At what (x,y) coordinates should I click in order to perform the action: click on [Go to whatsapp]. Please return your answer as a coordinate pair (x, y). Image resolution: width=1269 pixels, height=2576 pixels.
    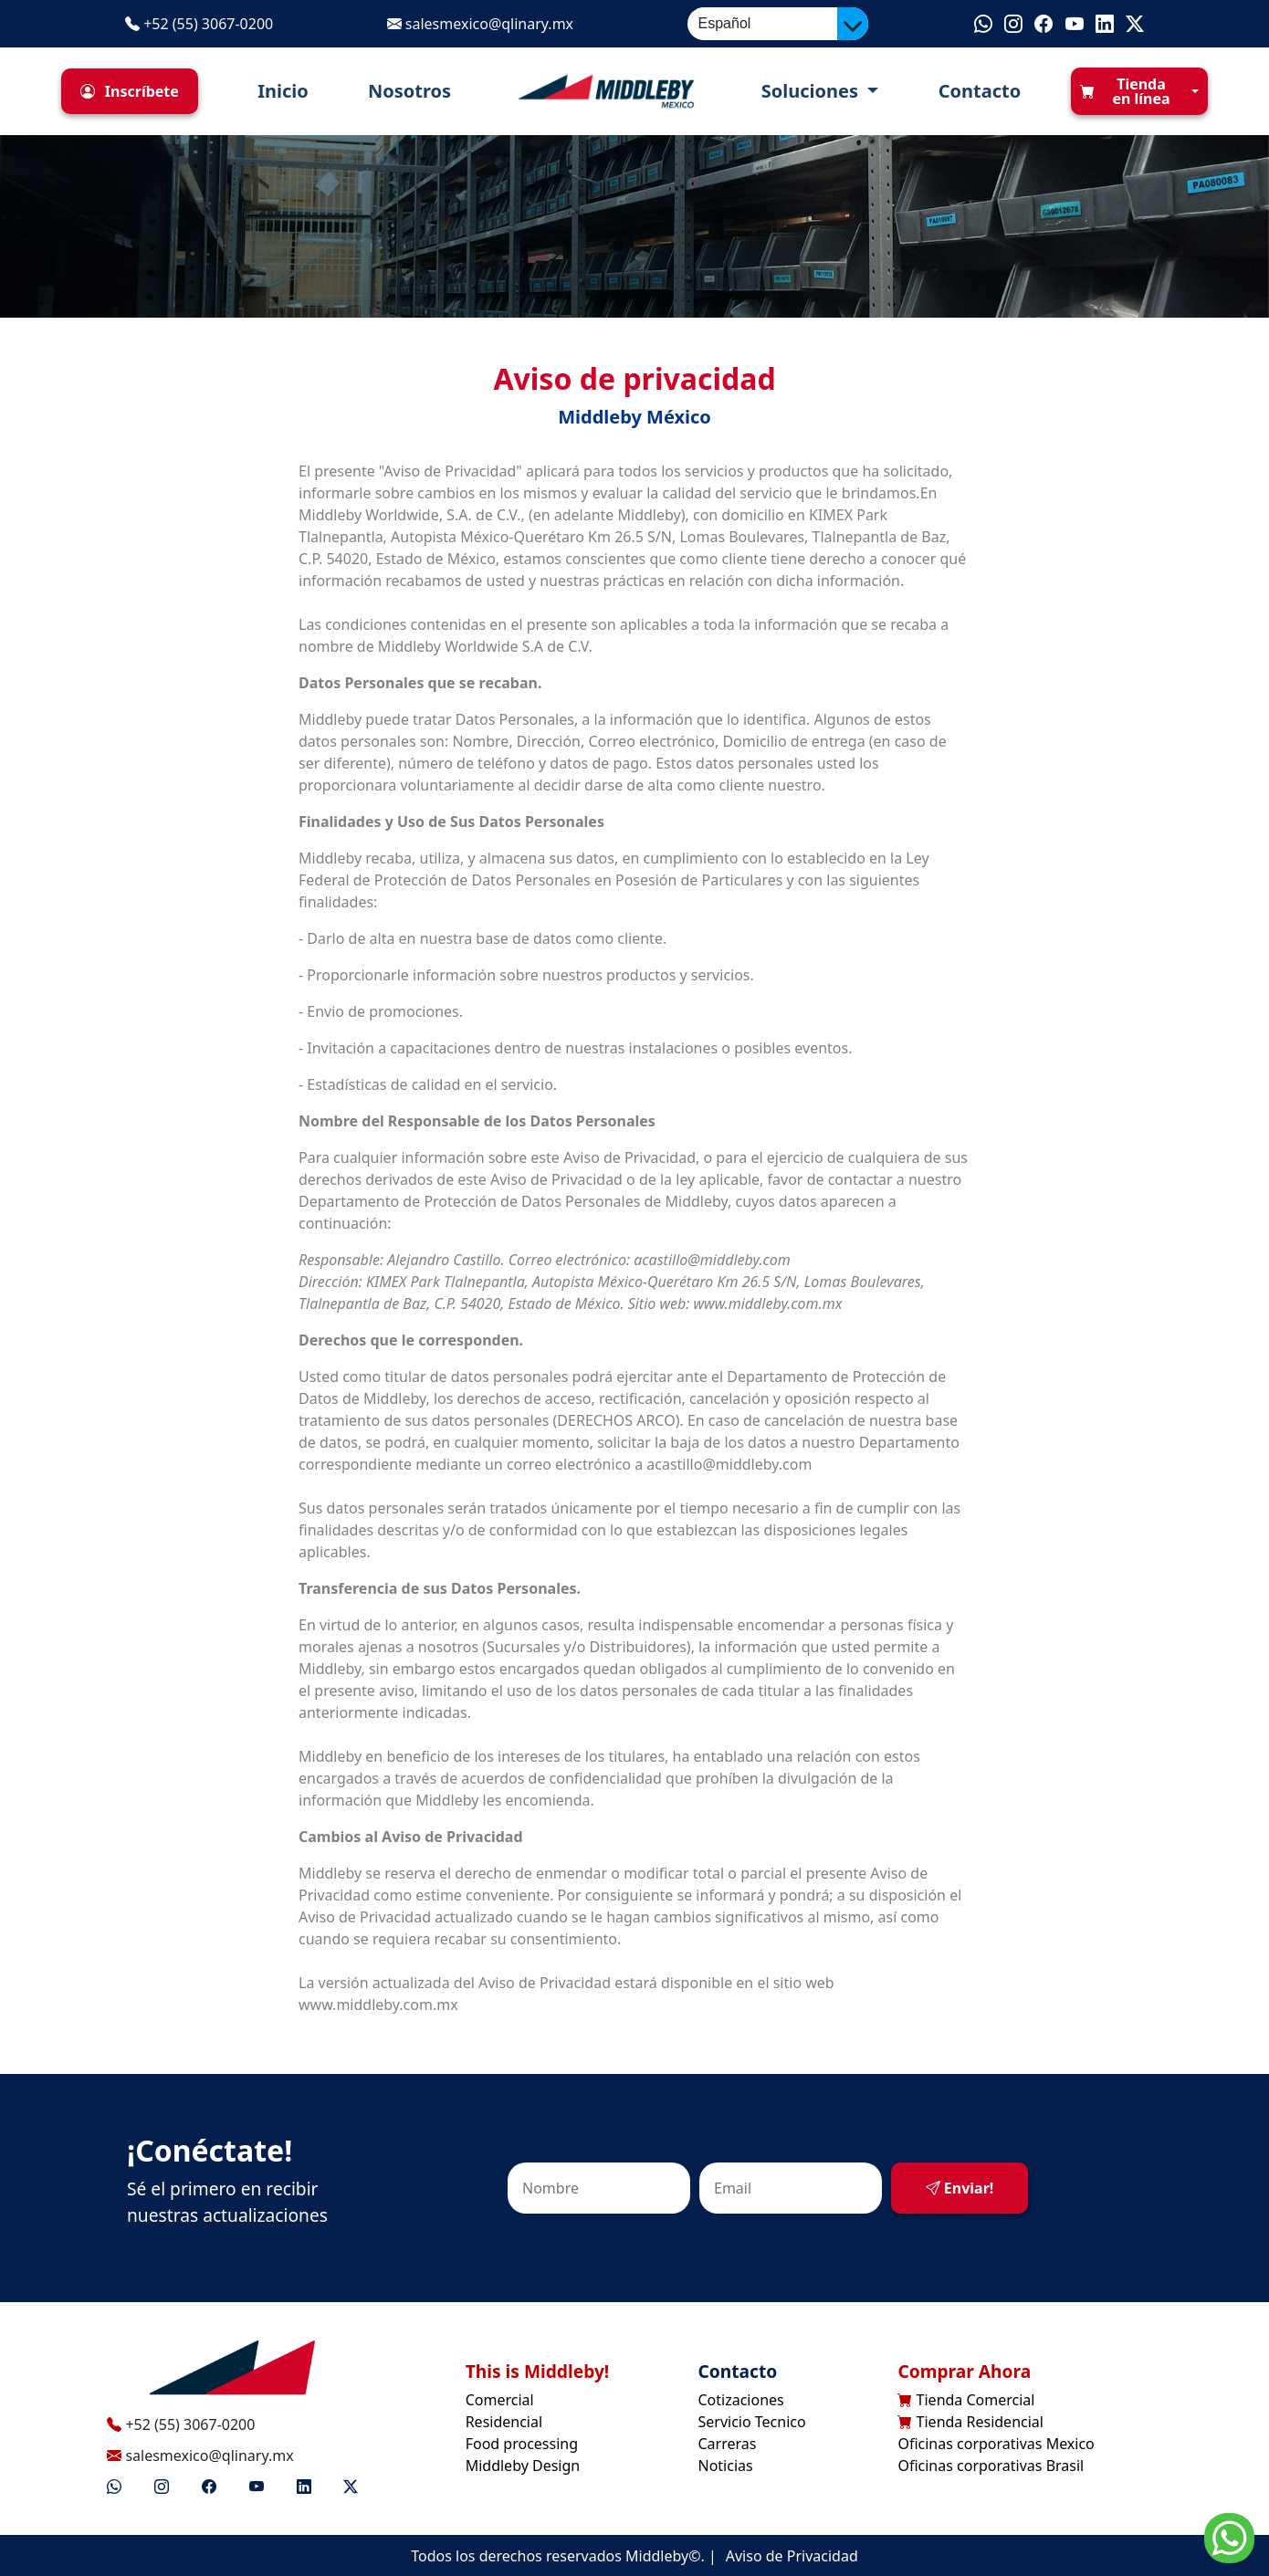
    Looking at the image, I should click on (1229, 2537).